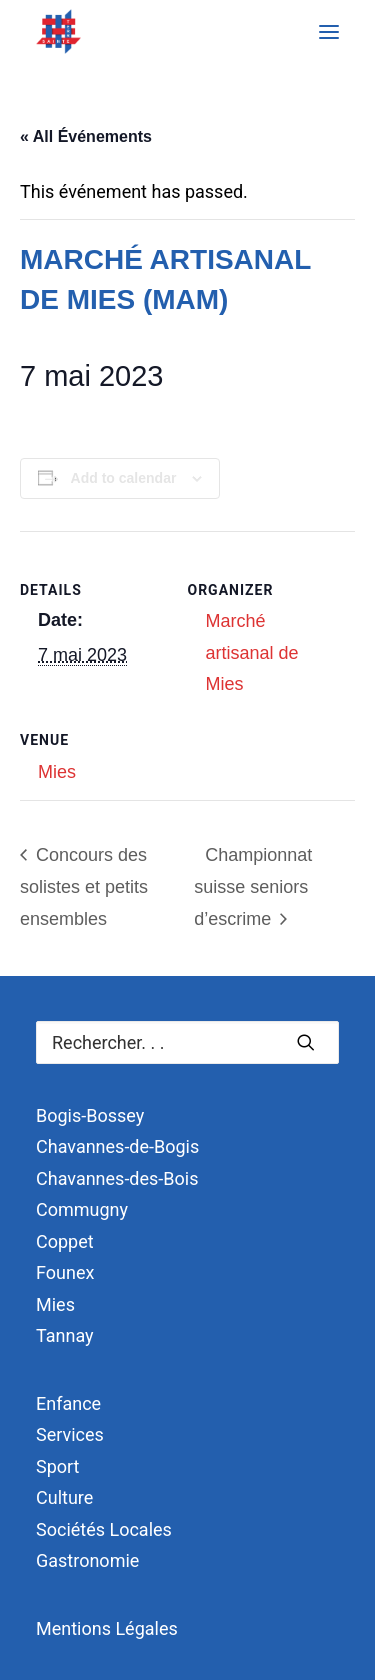 The image size is (375, 1680). Describe the element at coordinates (64, 1497) in the screenshot. I see `Culture` at that location.